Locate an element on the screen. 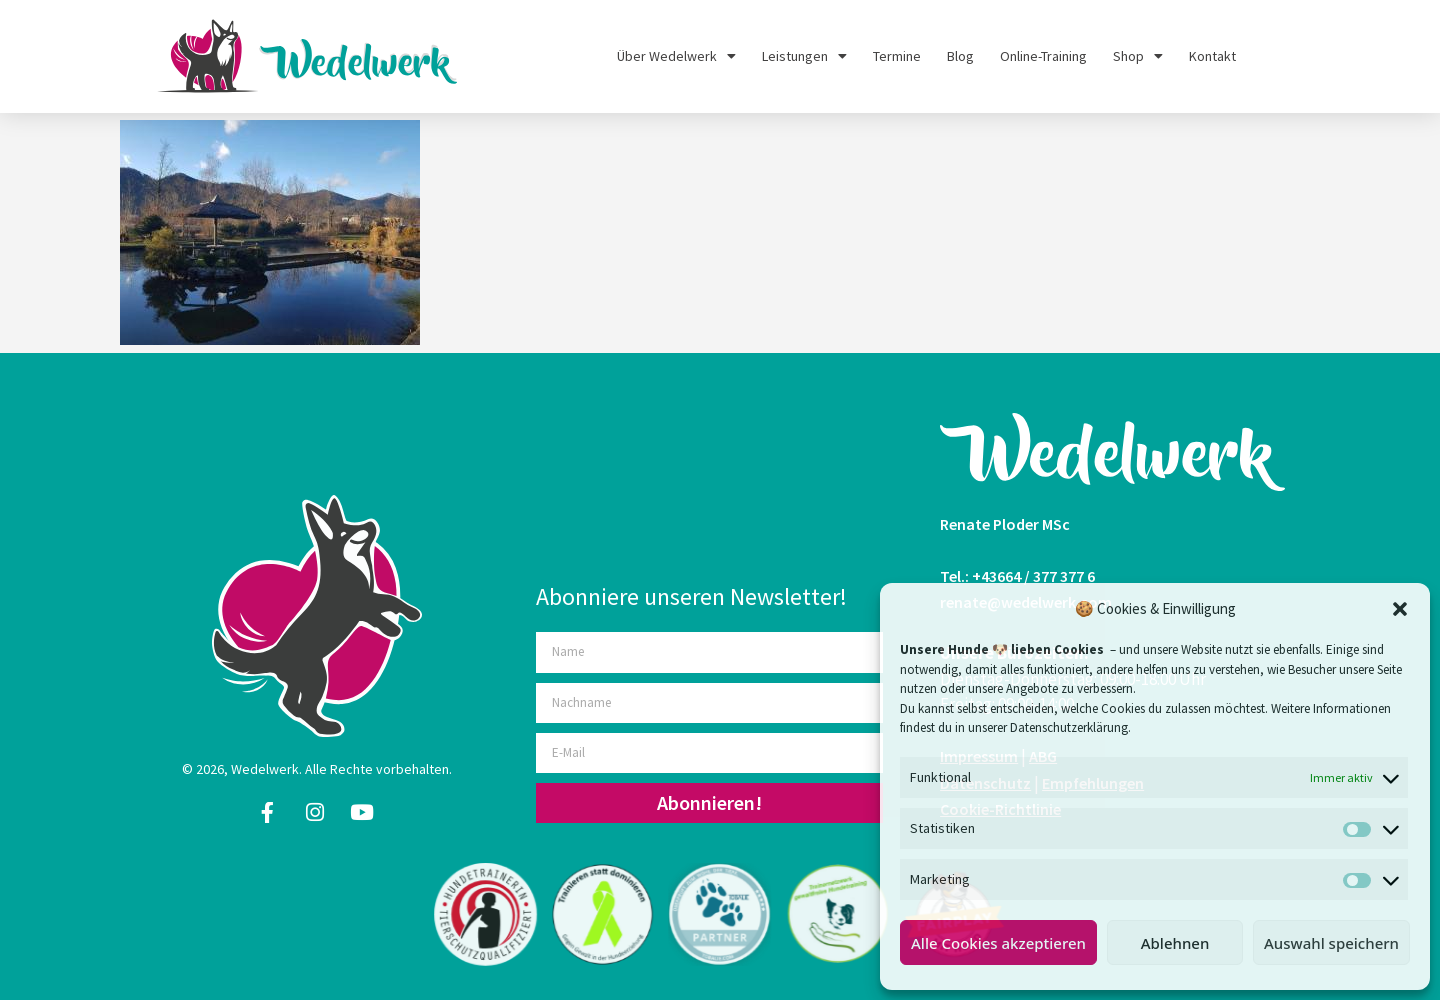 The width and height of the screenshot is (1440, 1000). Online-Training is located at coordinates (1043, 56).